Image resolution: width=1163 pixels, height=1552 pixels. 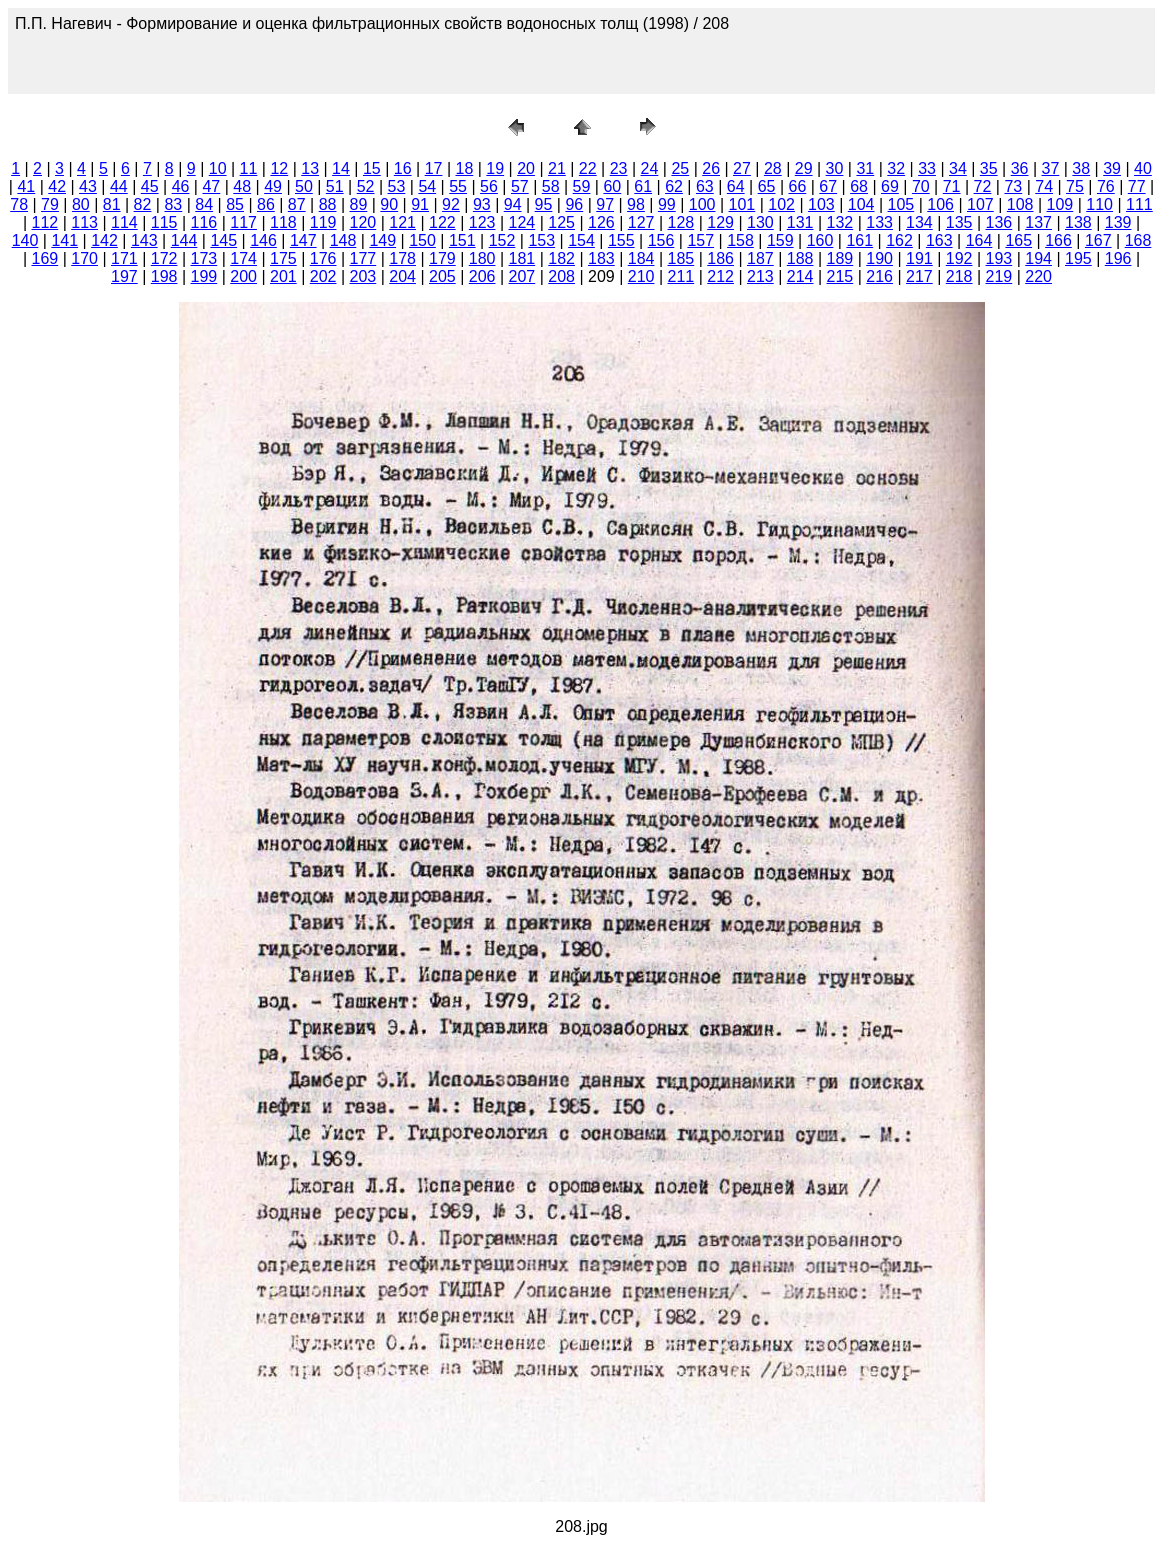 I want to click on 53, so click(x=397, y=186).